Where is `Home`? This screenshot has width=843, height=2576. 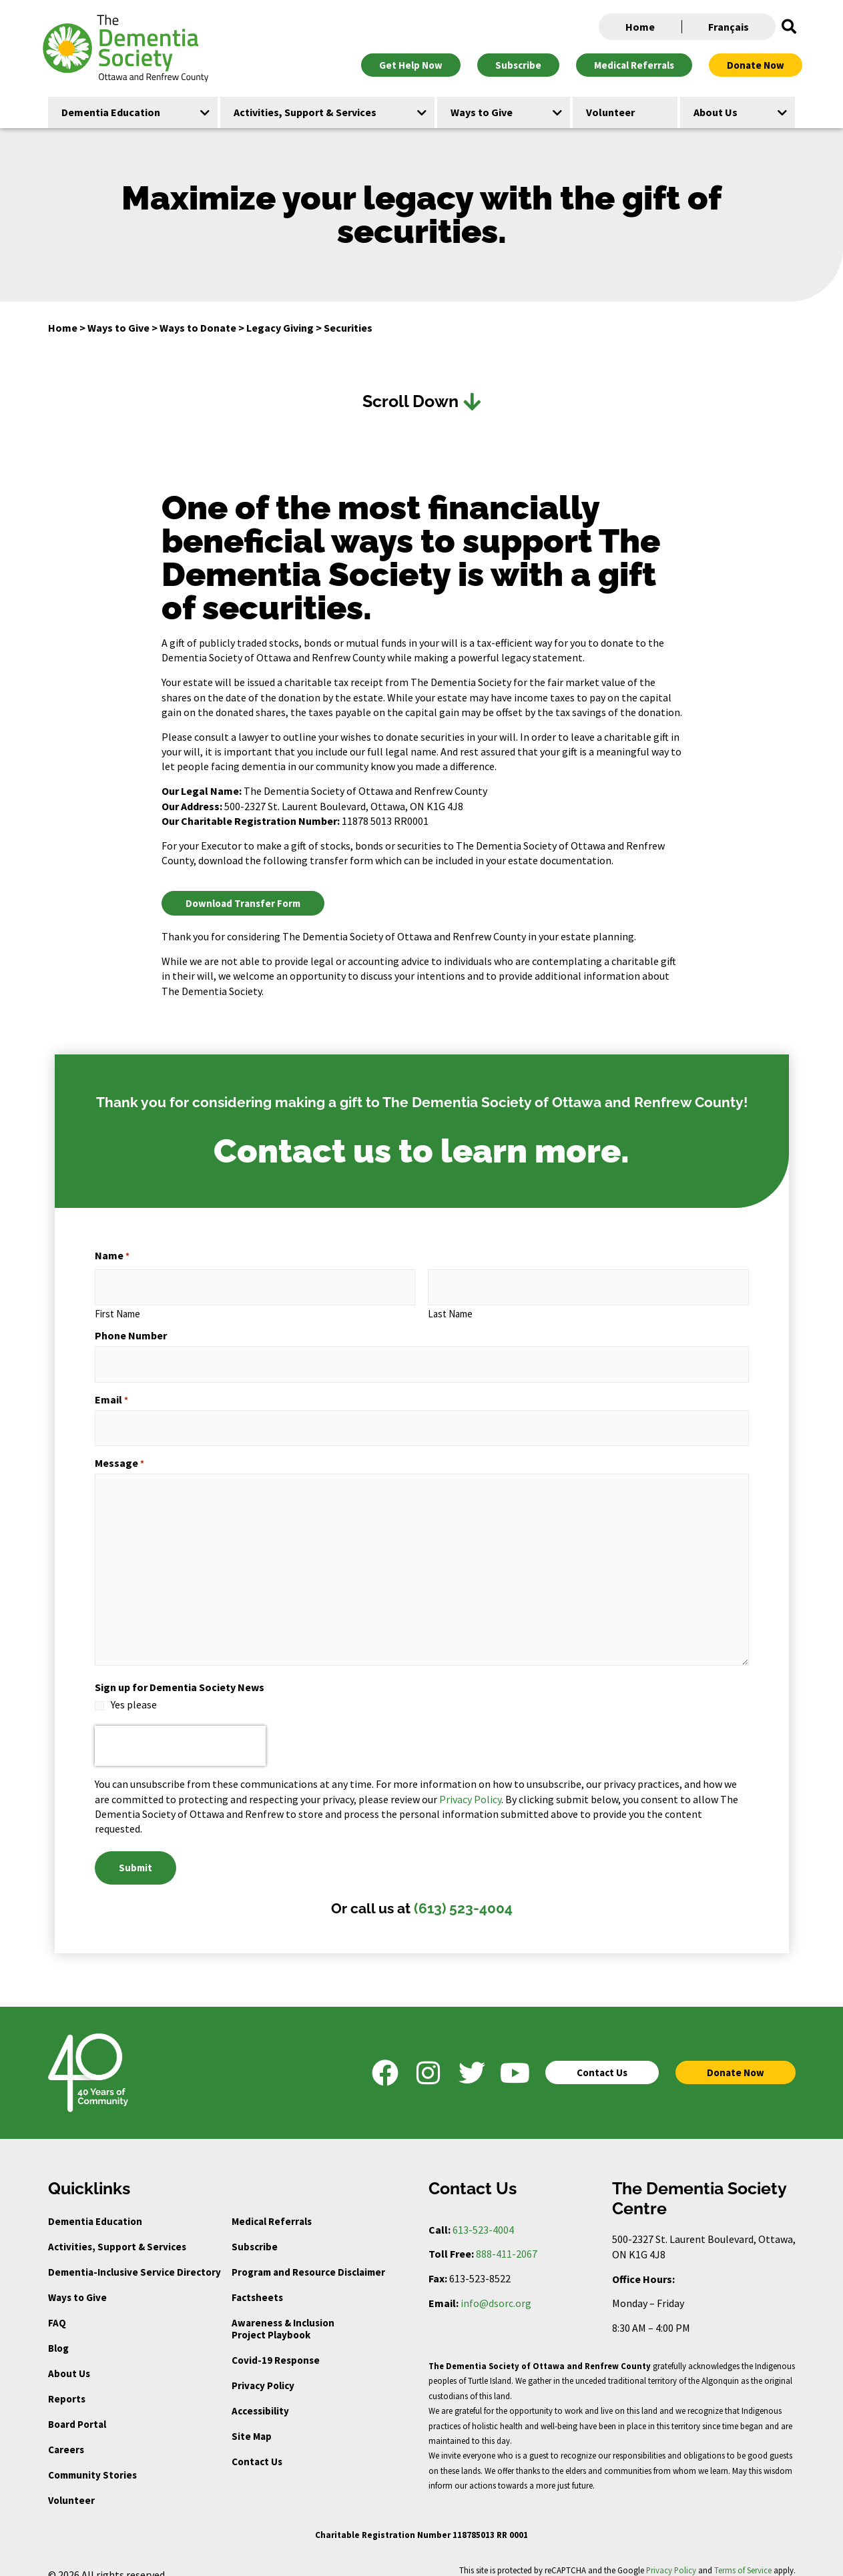 Home is located at coordinates (640, 26).